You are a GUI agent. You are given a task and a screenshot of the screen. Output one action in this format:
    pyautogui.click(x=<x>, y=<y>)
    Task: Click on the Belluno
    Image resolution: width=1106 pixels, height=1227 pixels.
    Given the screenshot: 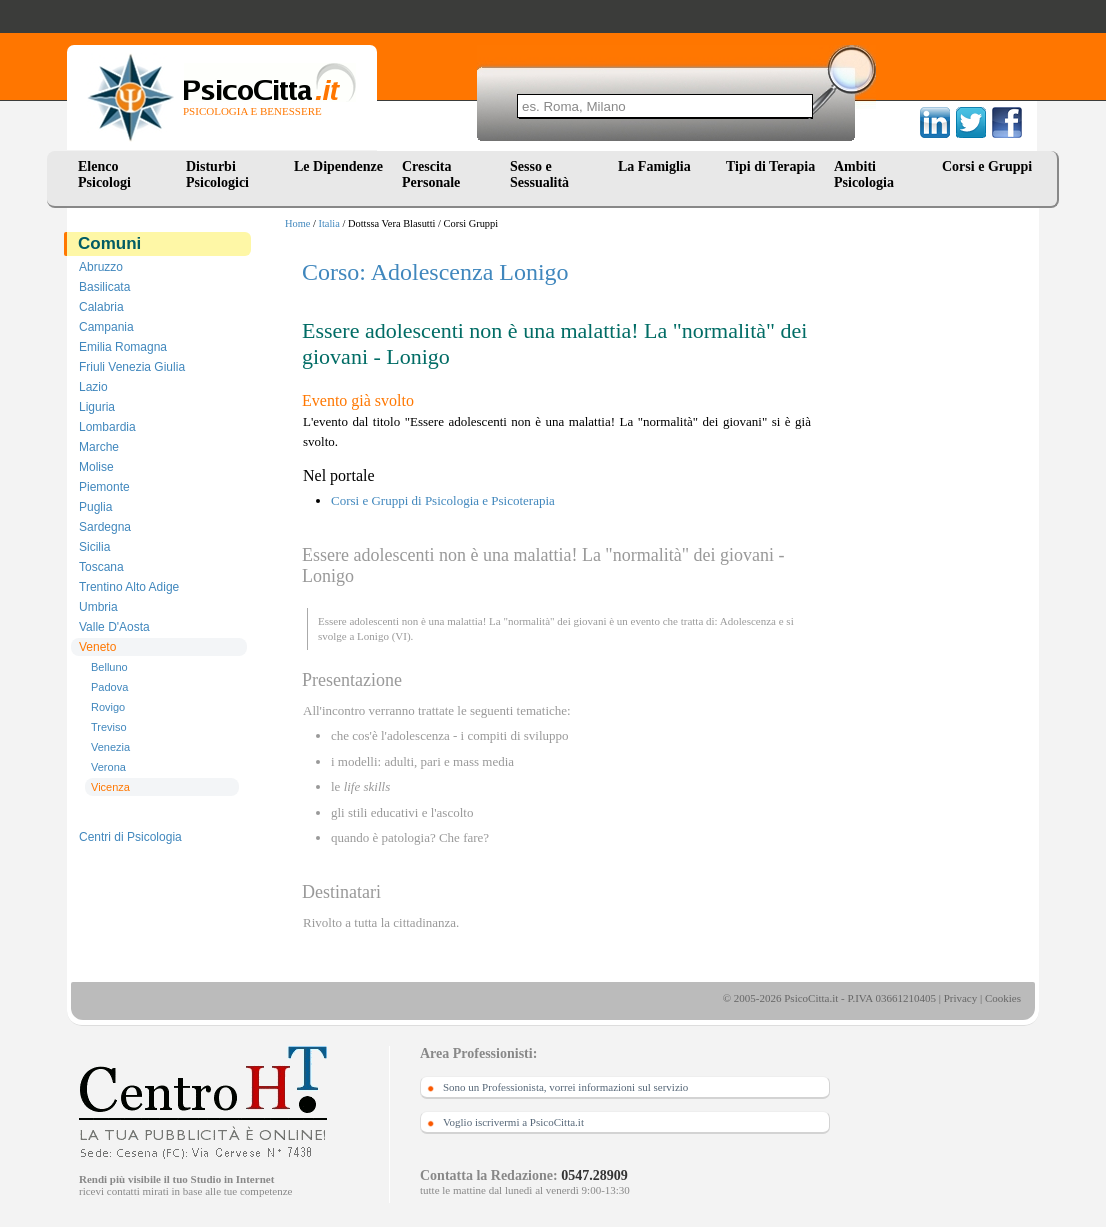 What is the action you would take?
    pyautogui.click(x=109, y=667)
    